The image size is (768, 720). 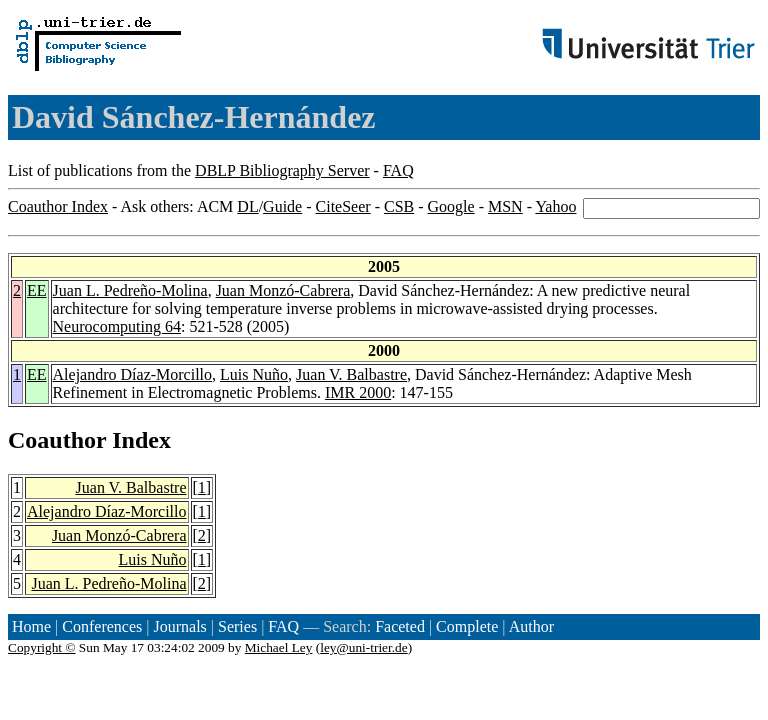 I want to click on Complete, so click(x=467, y=626).